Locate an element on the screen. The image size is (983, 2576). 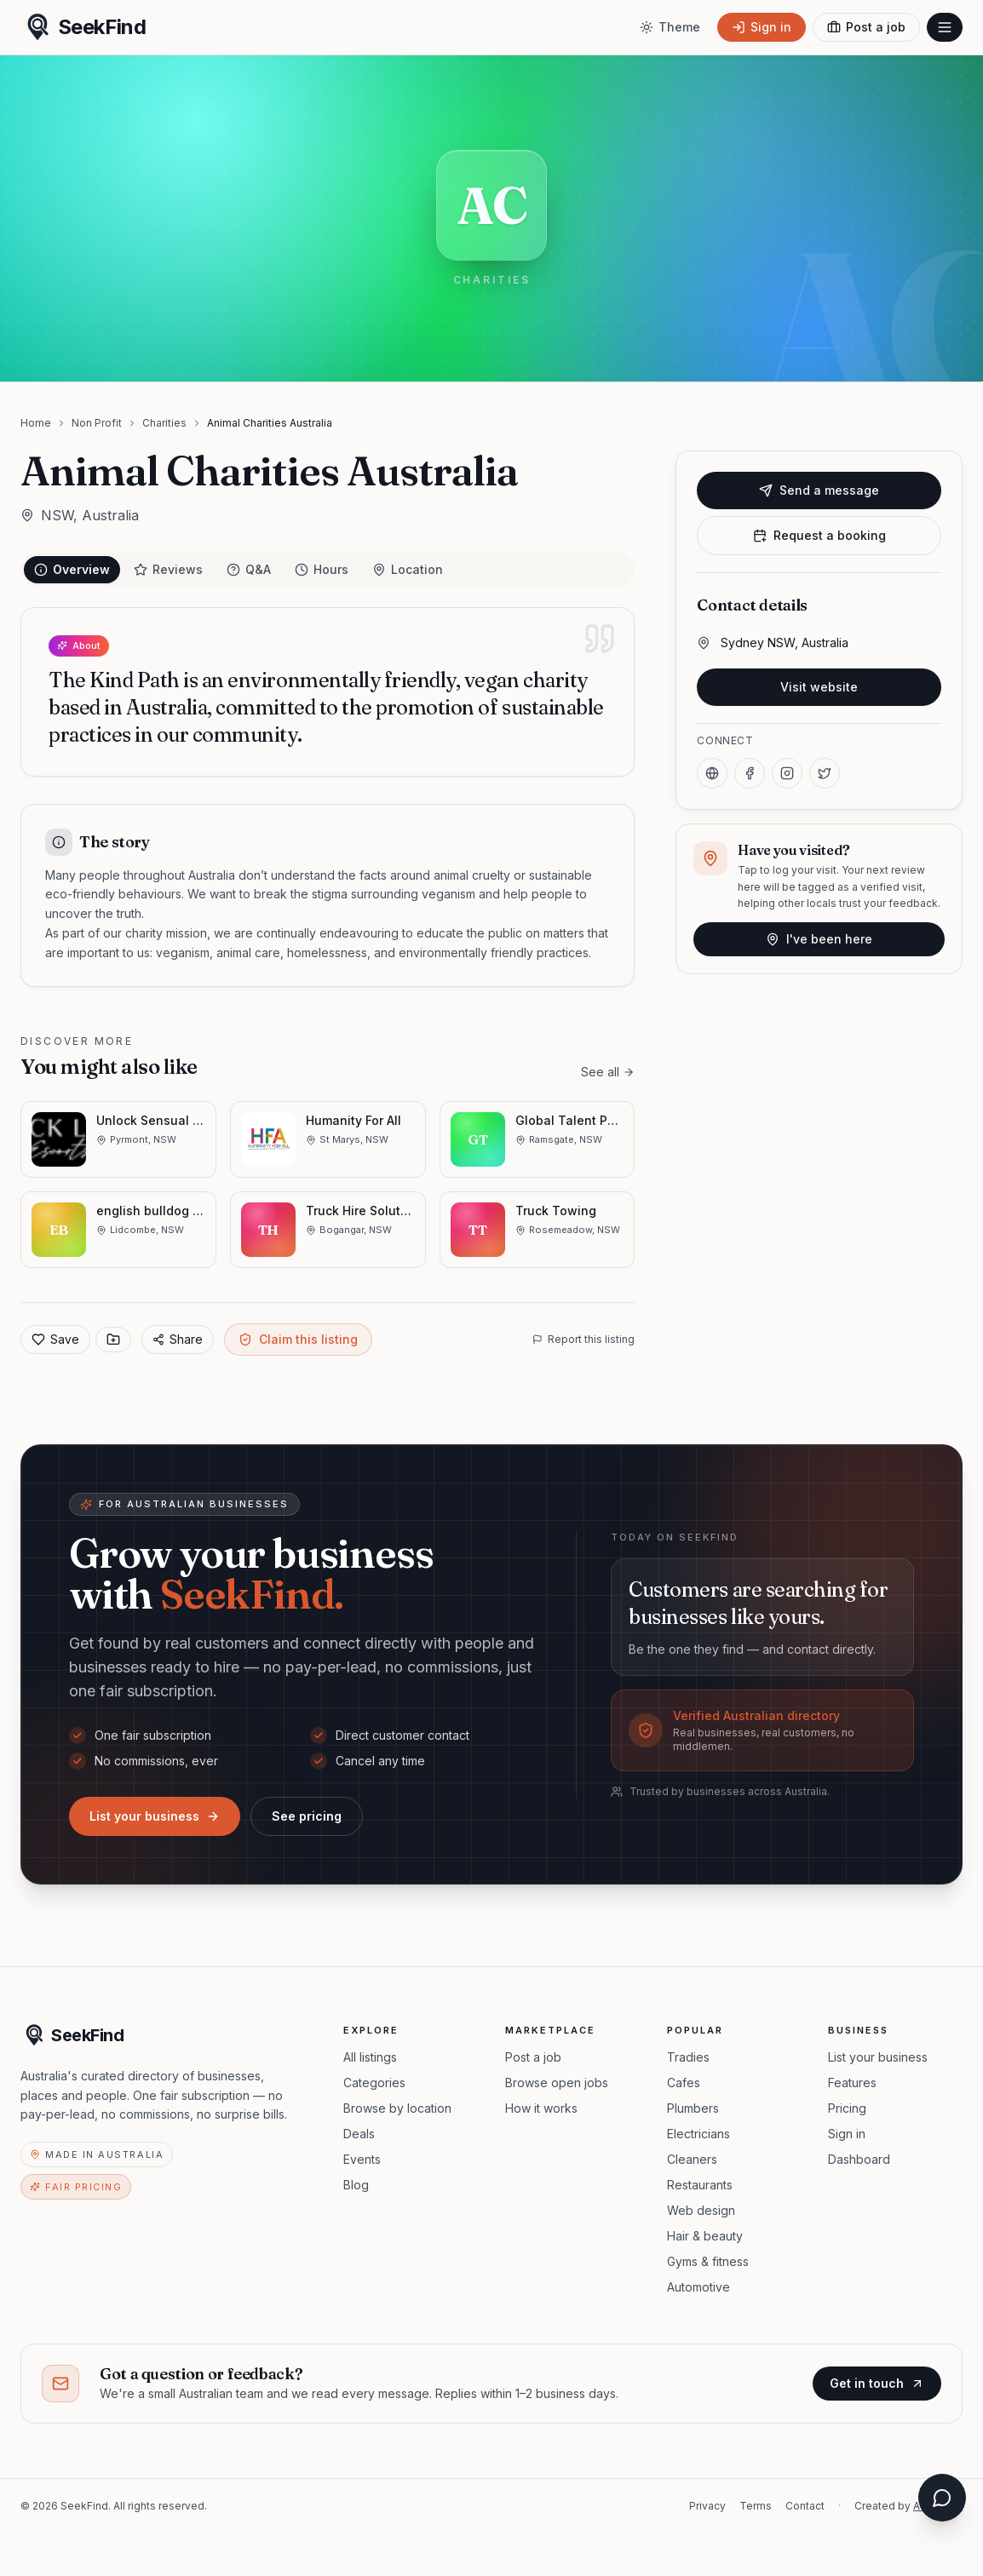
I've been here is located at coordinates (819, 939).